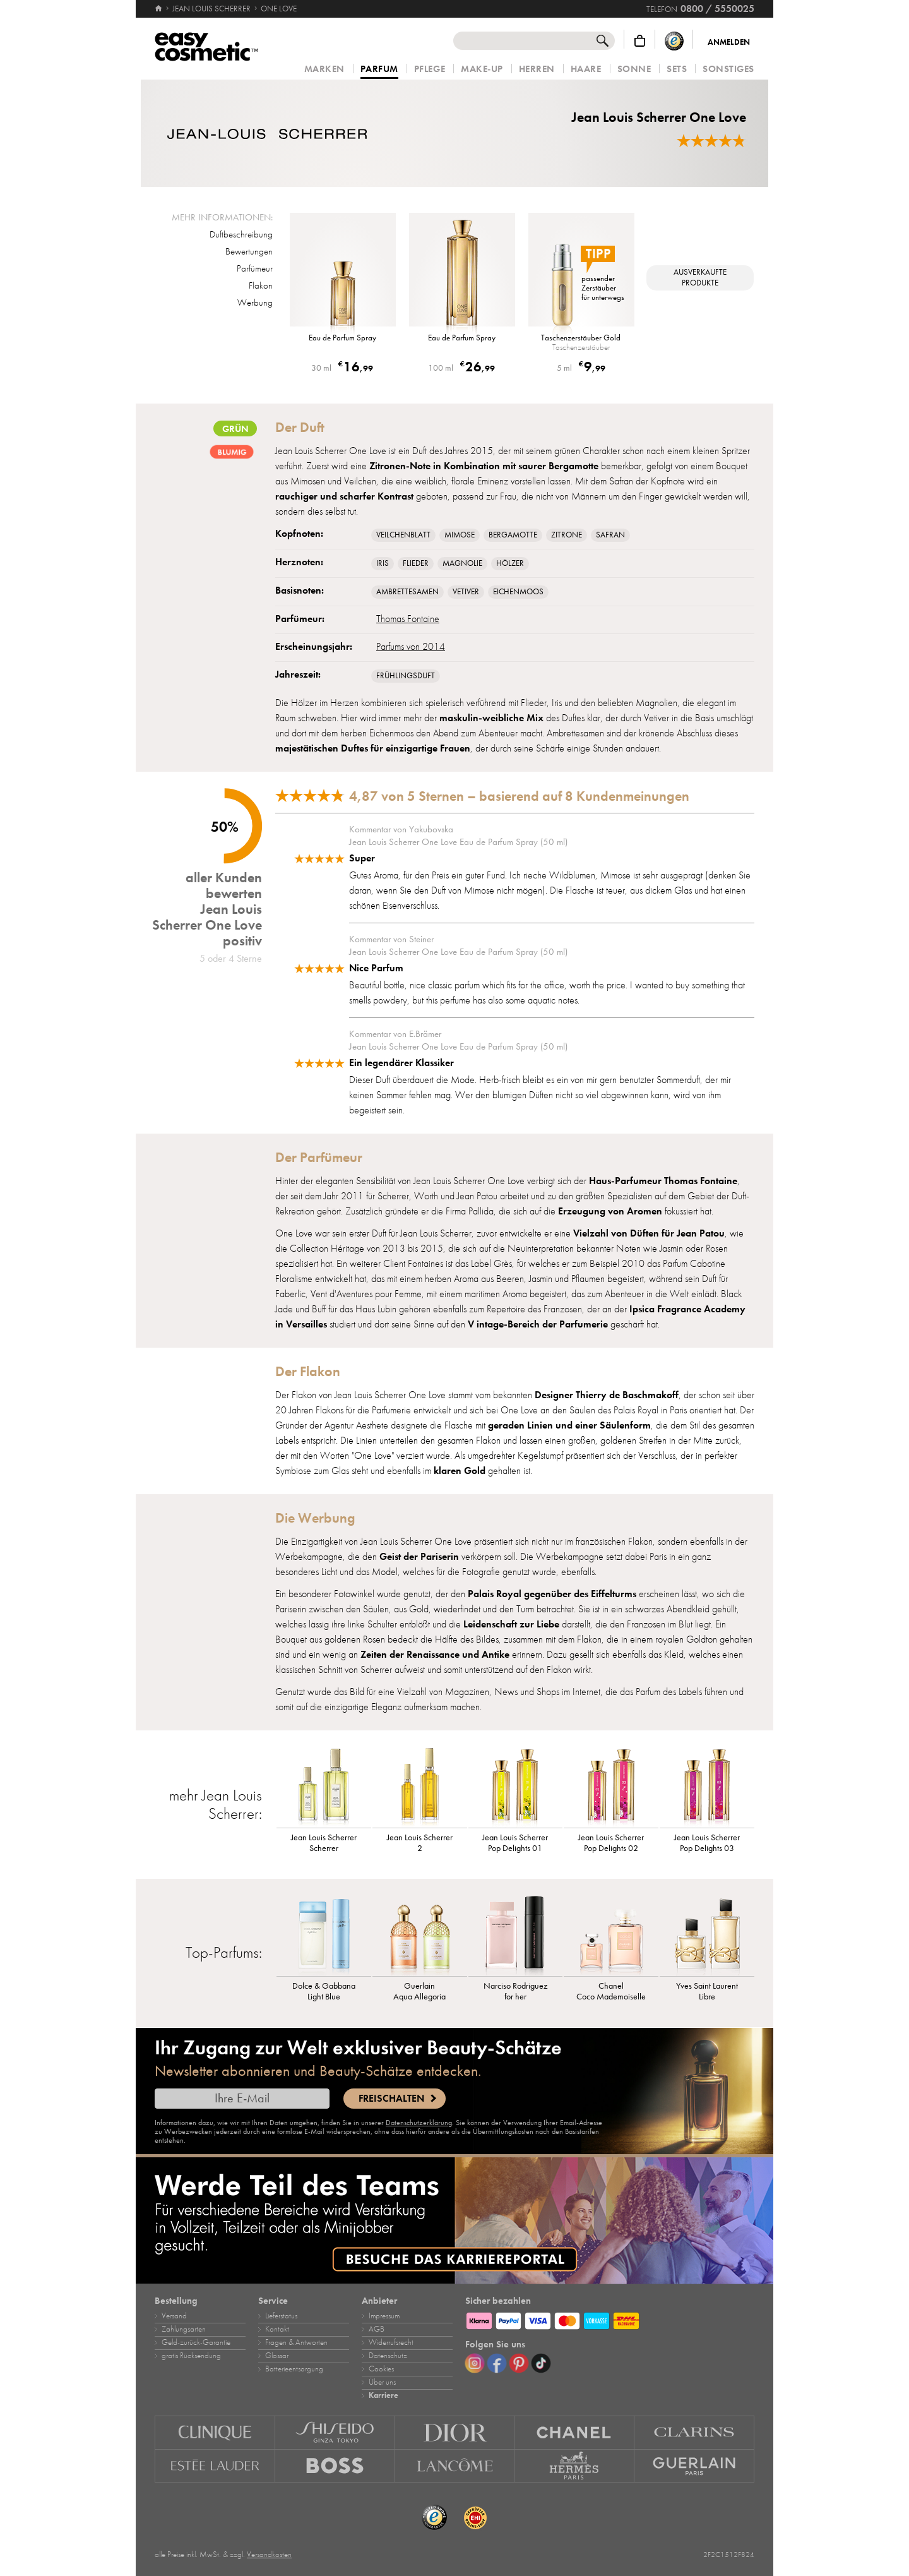  I want to click on Make‑Up, so click(482, 69).